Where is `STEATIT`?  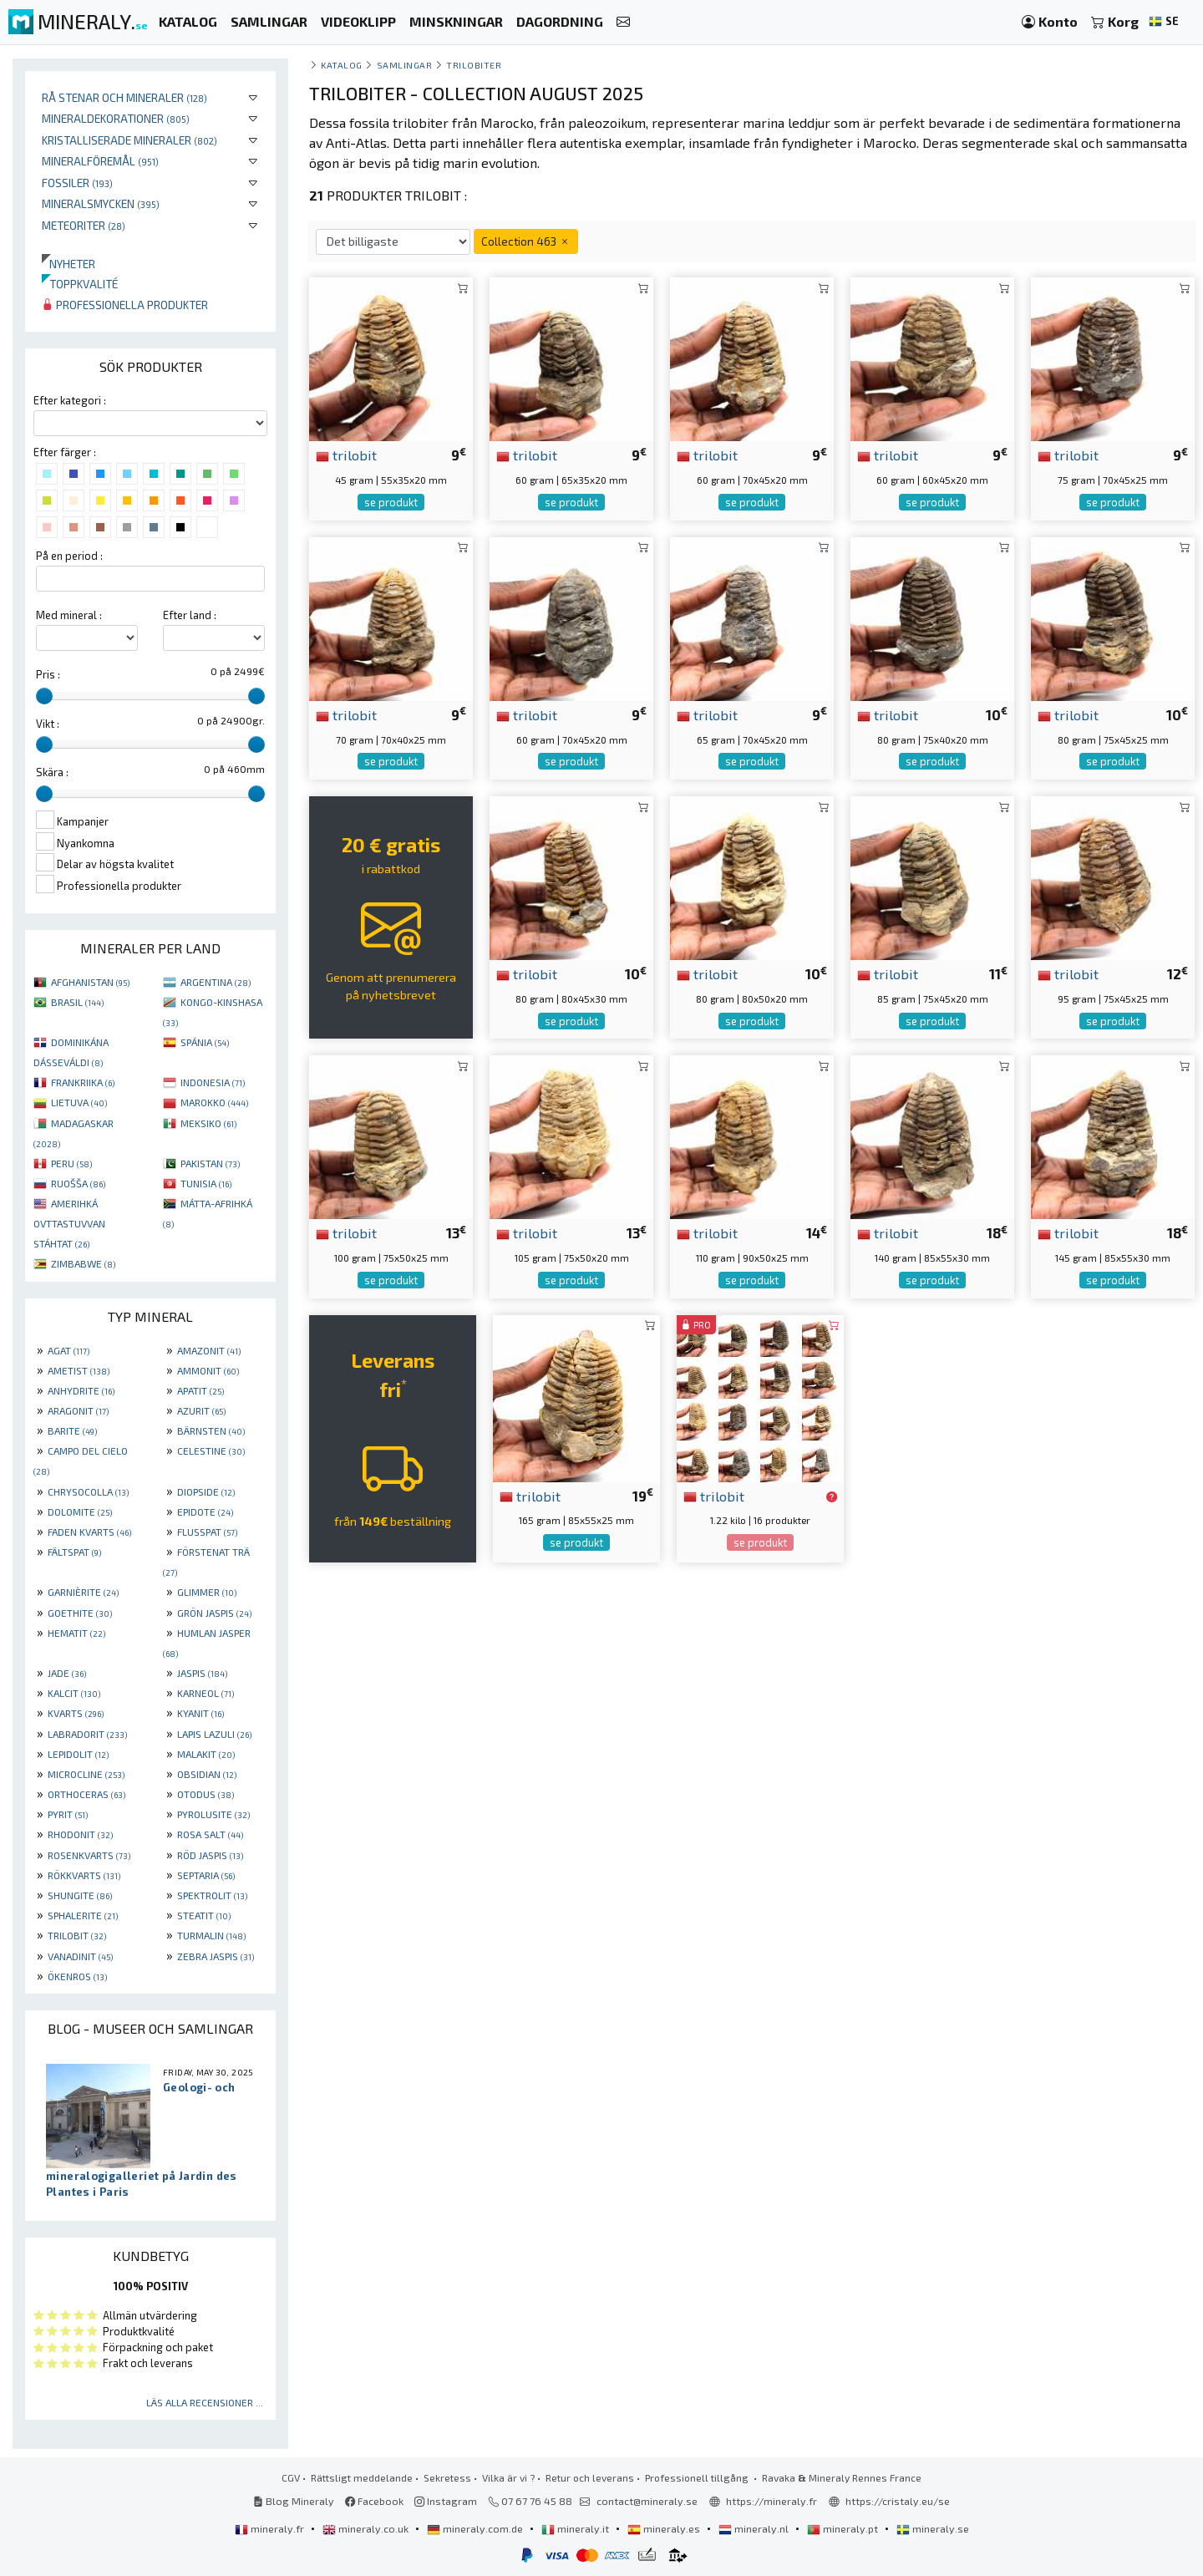 STEATIT is located at coordinates (204, 1915).